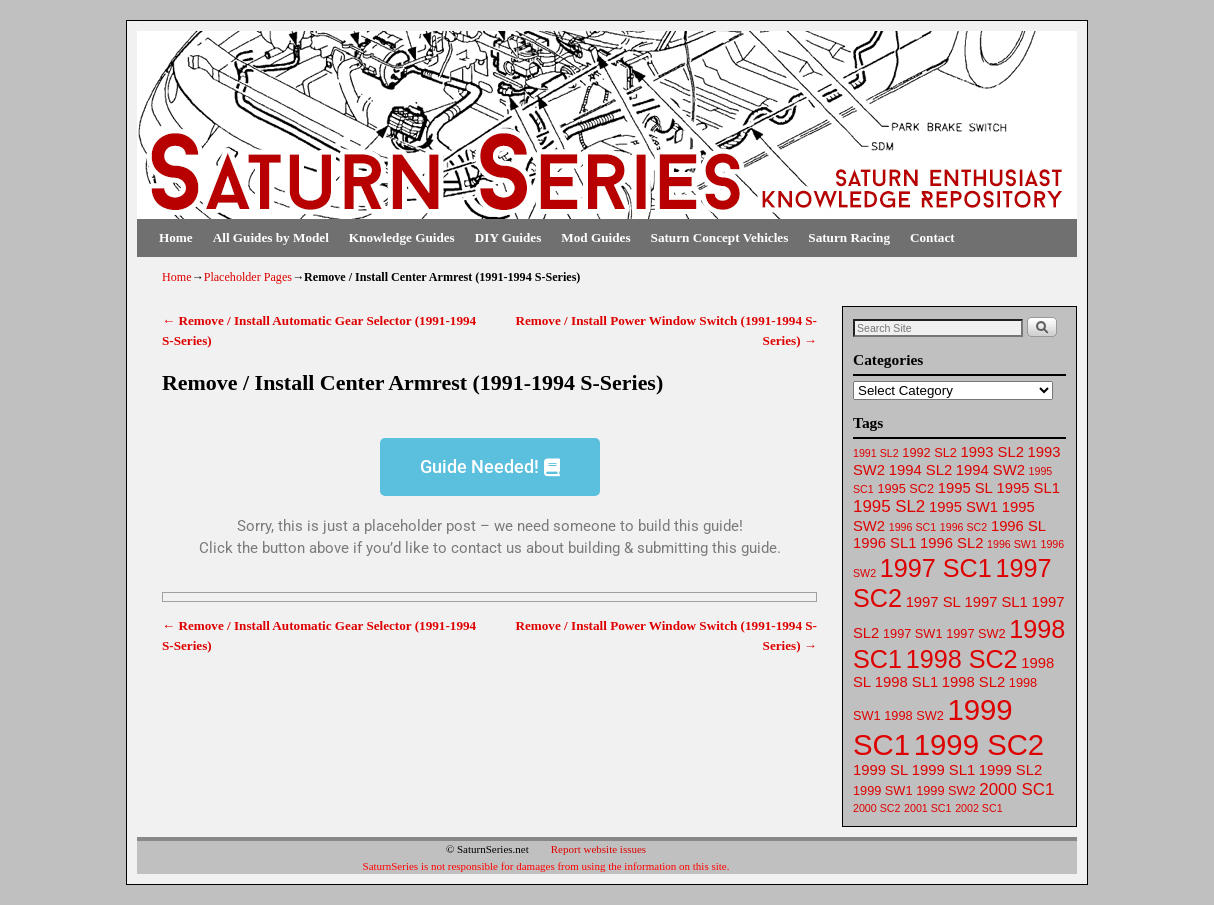  What do you see at coordinates (979, 744) in the screenshot?
I see `1999 SC2 [1999 SC2 (75 items)]` at bounding box center [979, 744].